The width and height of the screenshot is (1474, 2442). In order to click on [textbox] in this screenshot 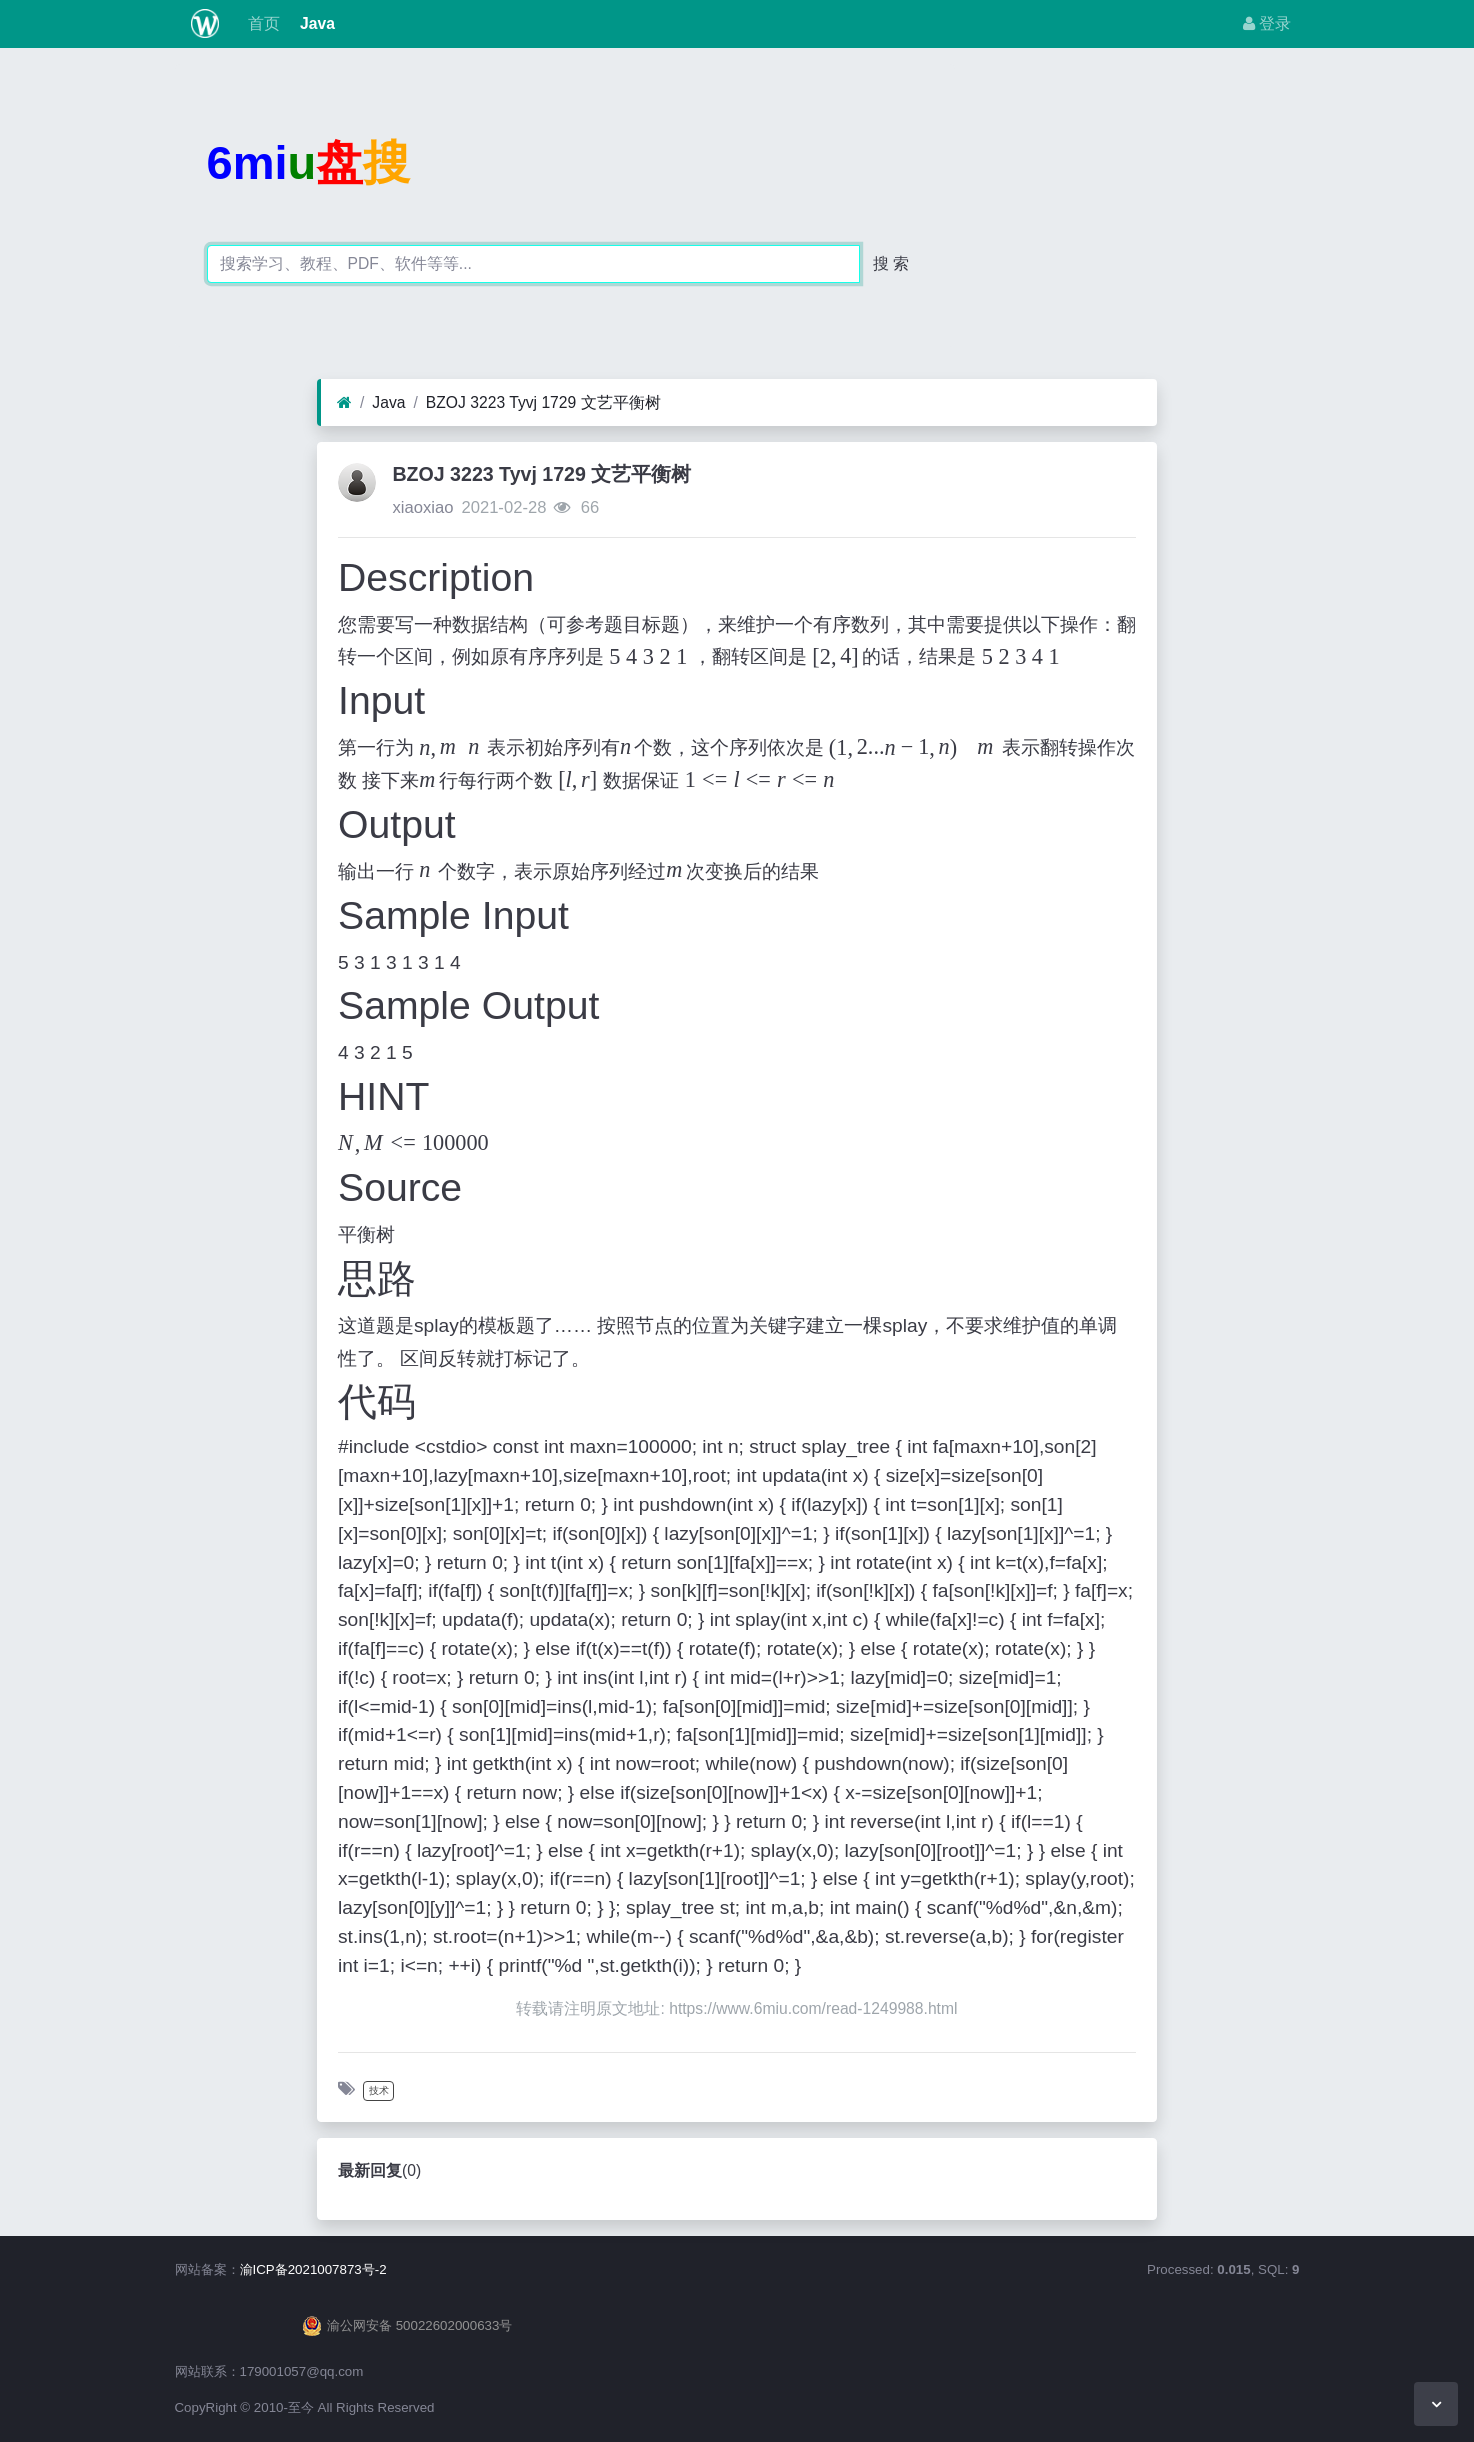, I will do `click(626, 747)`.